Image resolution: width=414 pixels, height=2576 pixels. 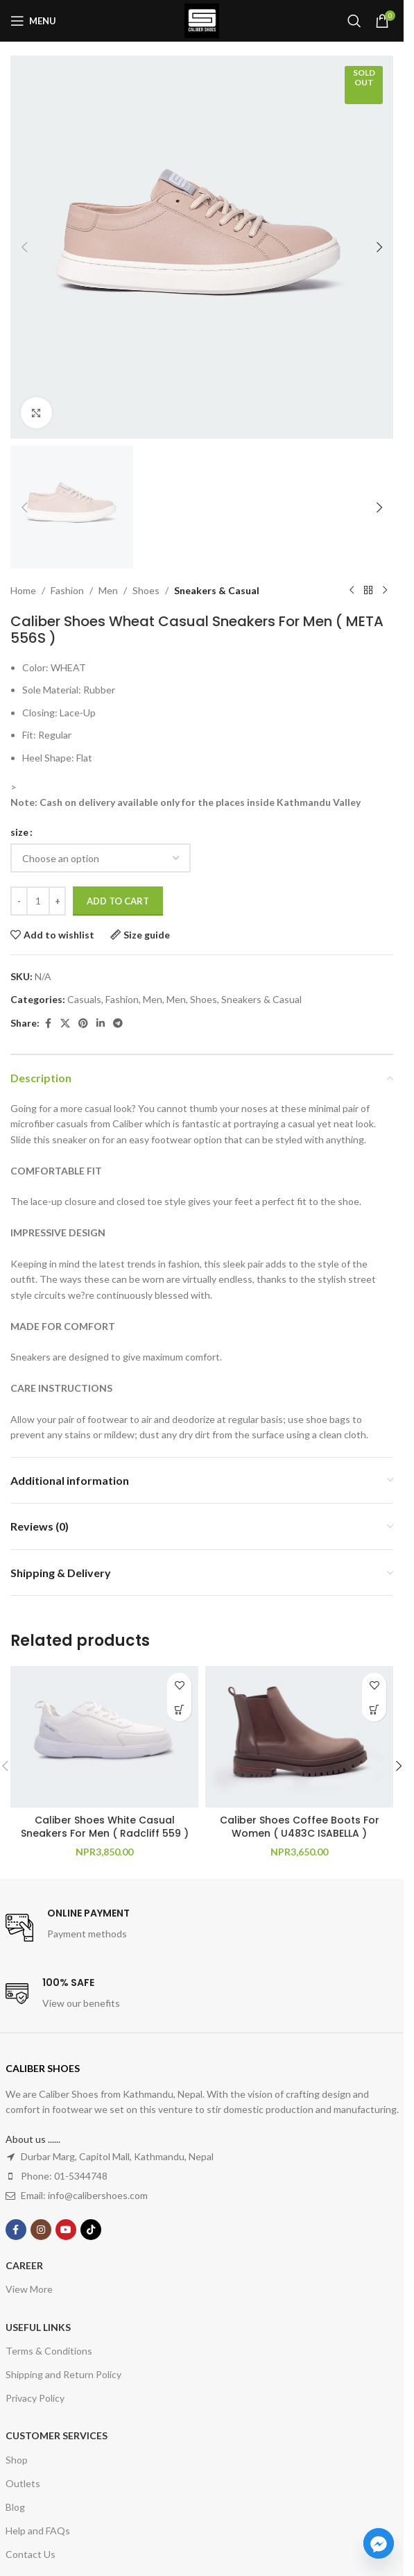 What do you see at coordinates (145, 590) in the screenshot?
I see `Shoes` at bounding box center [145, 590].